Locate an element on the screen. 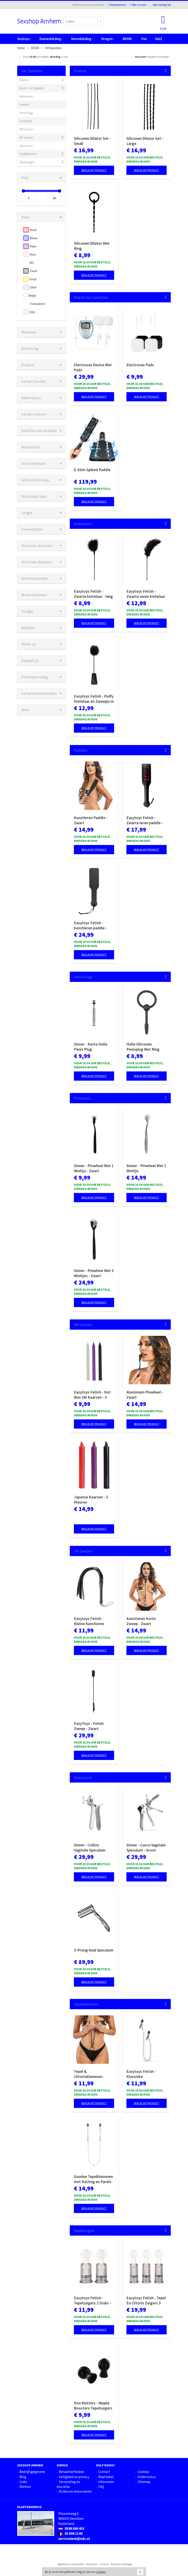  Size Matters - Nipple Boosters Tepelzuigers is located at coordinates (93, 2405).